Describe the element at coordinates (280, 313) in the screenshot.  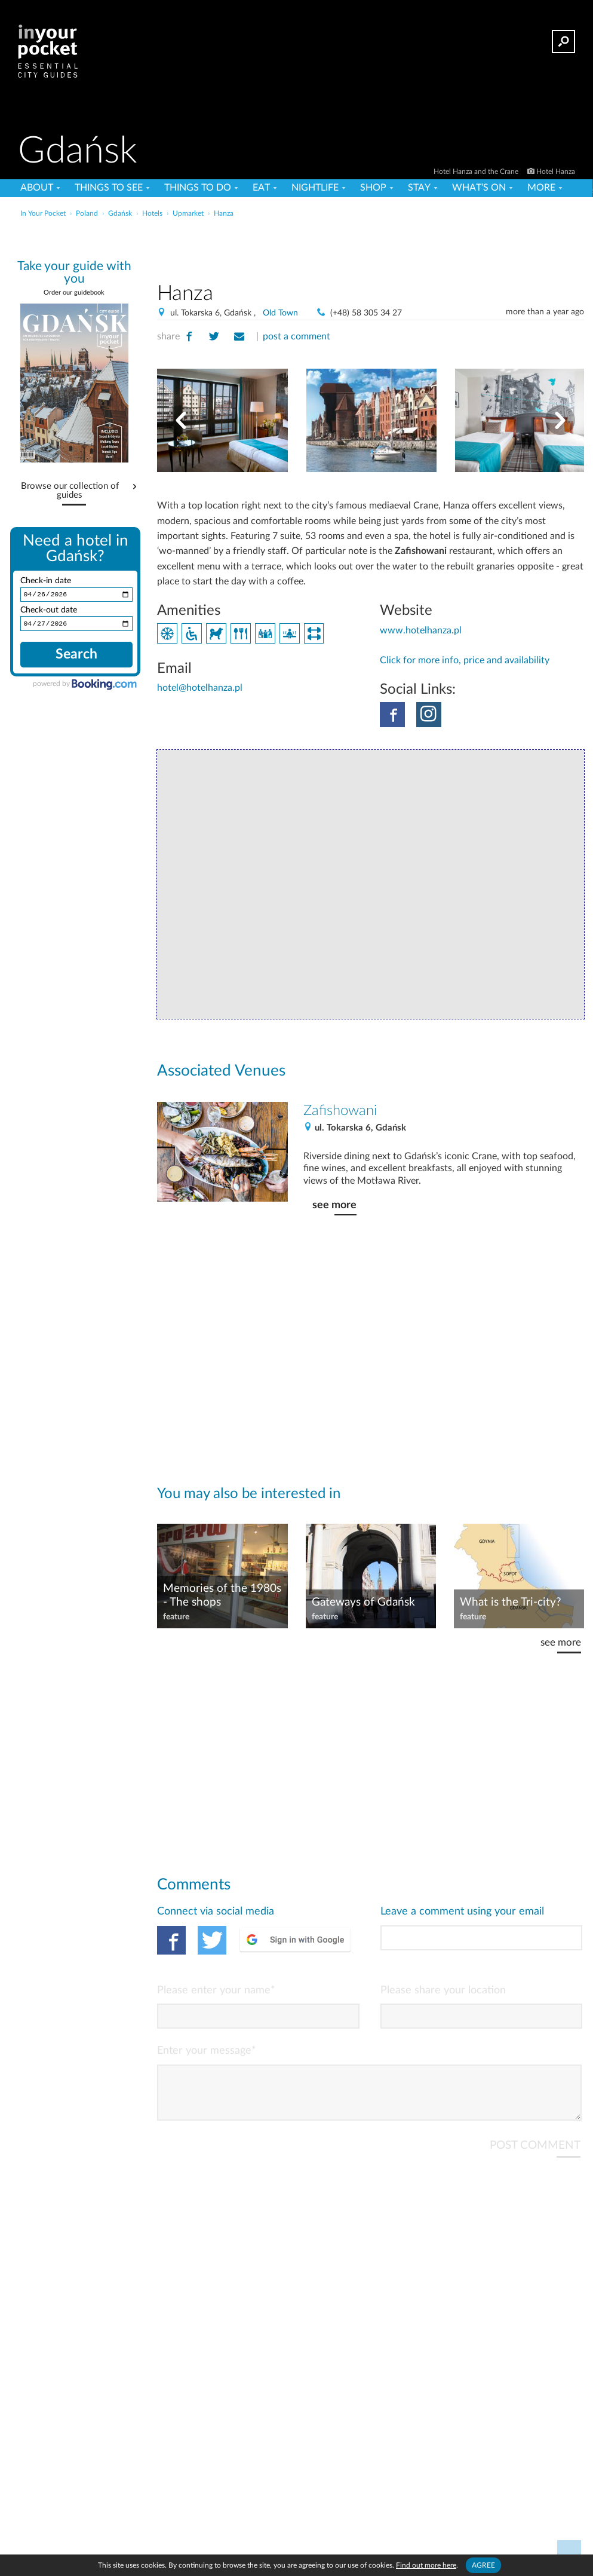
I see `Old Town` at that location.